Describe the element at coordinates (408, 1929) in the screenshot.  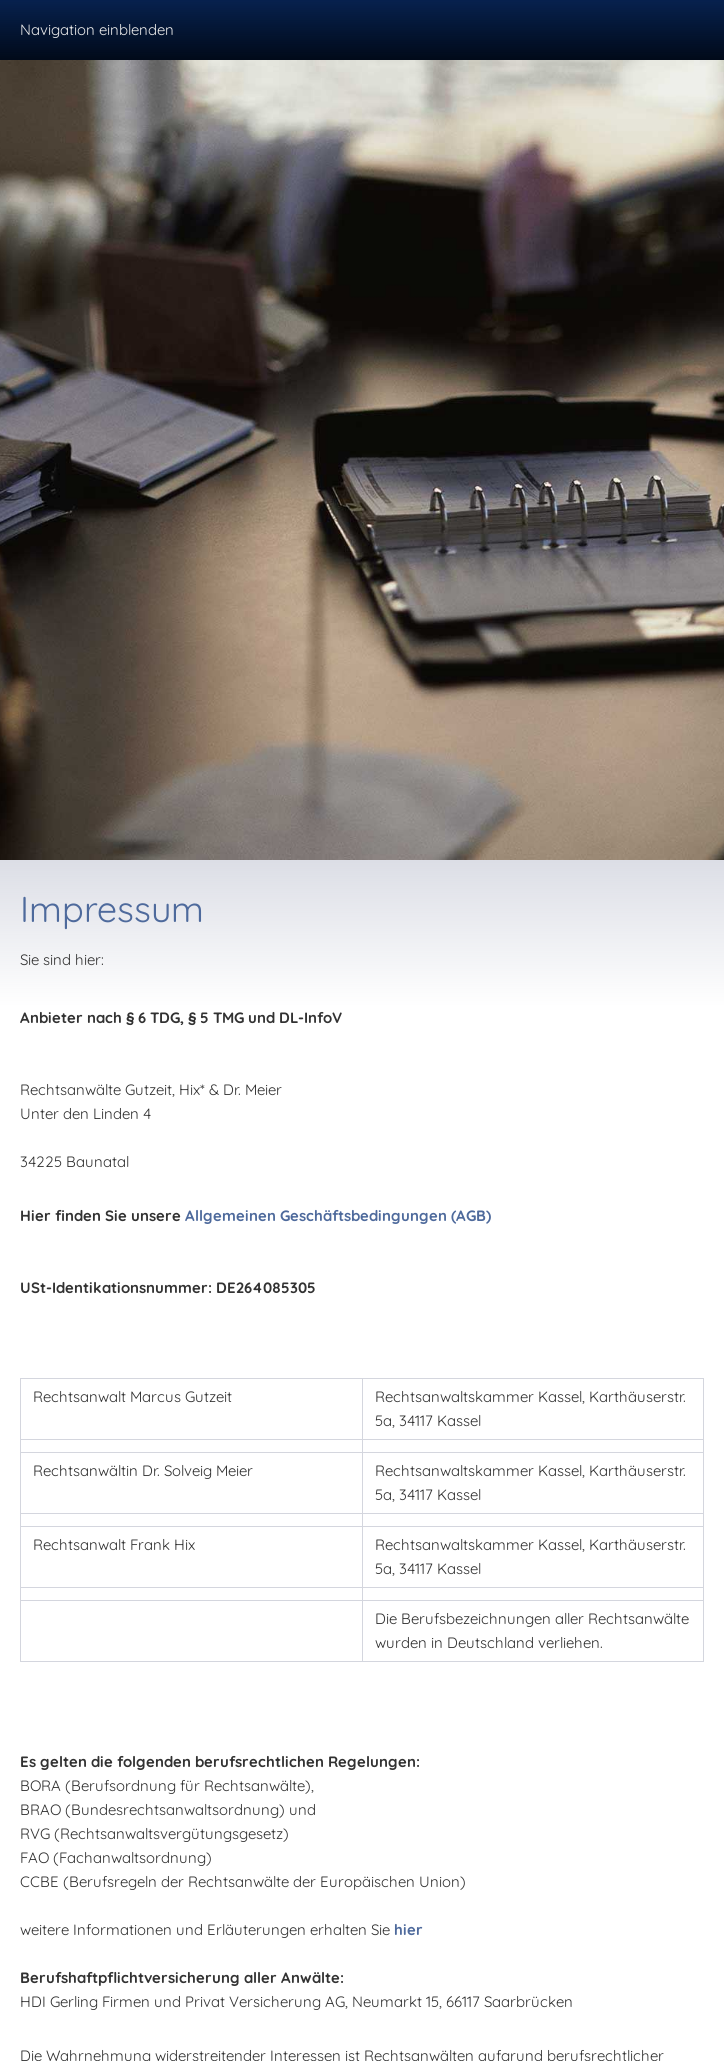
I see `hier` at that location.